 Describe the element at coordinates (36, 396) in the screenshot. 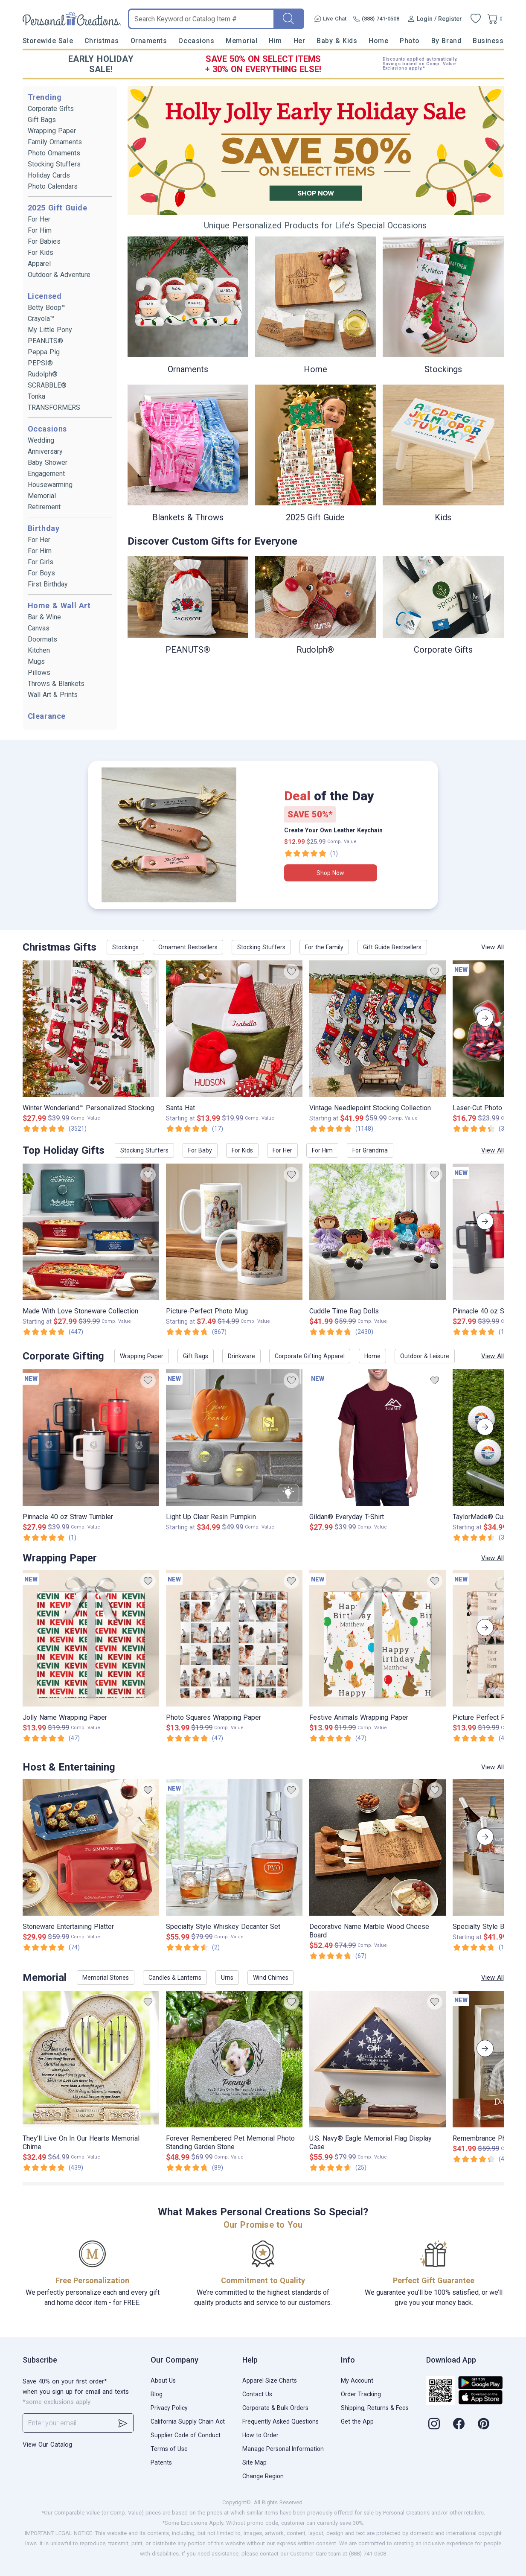

I see `Tonka` at that location.